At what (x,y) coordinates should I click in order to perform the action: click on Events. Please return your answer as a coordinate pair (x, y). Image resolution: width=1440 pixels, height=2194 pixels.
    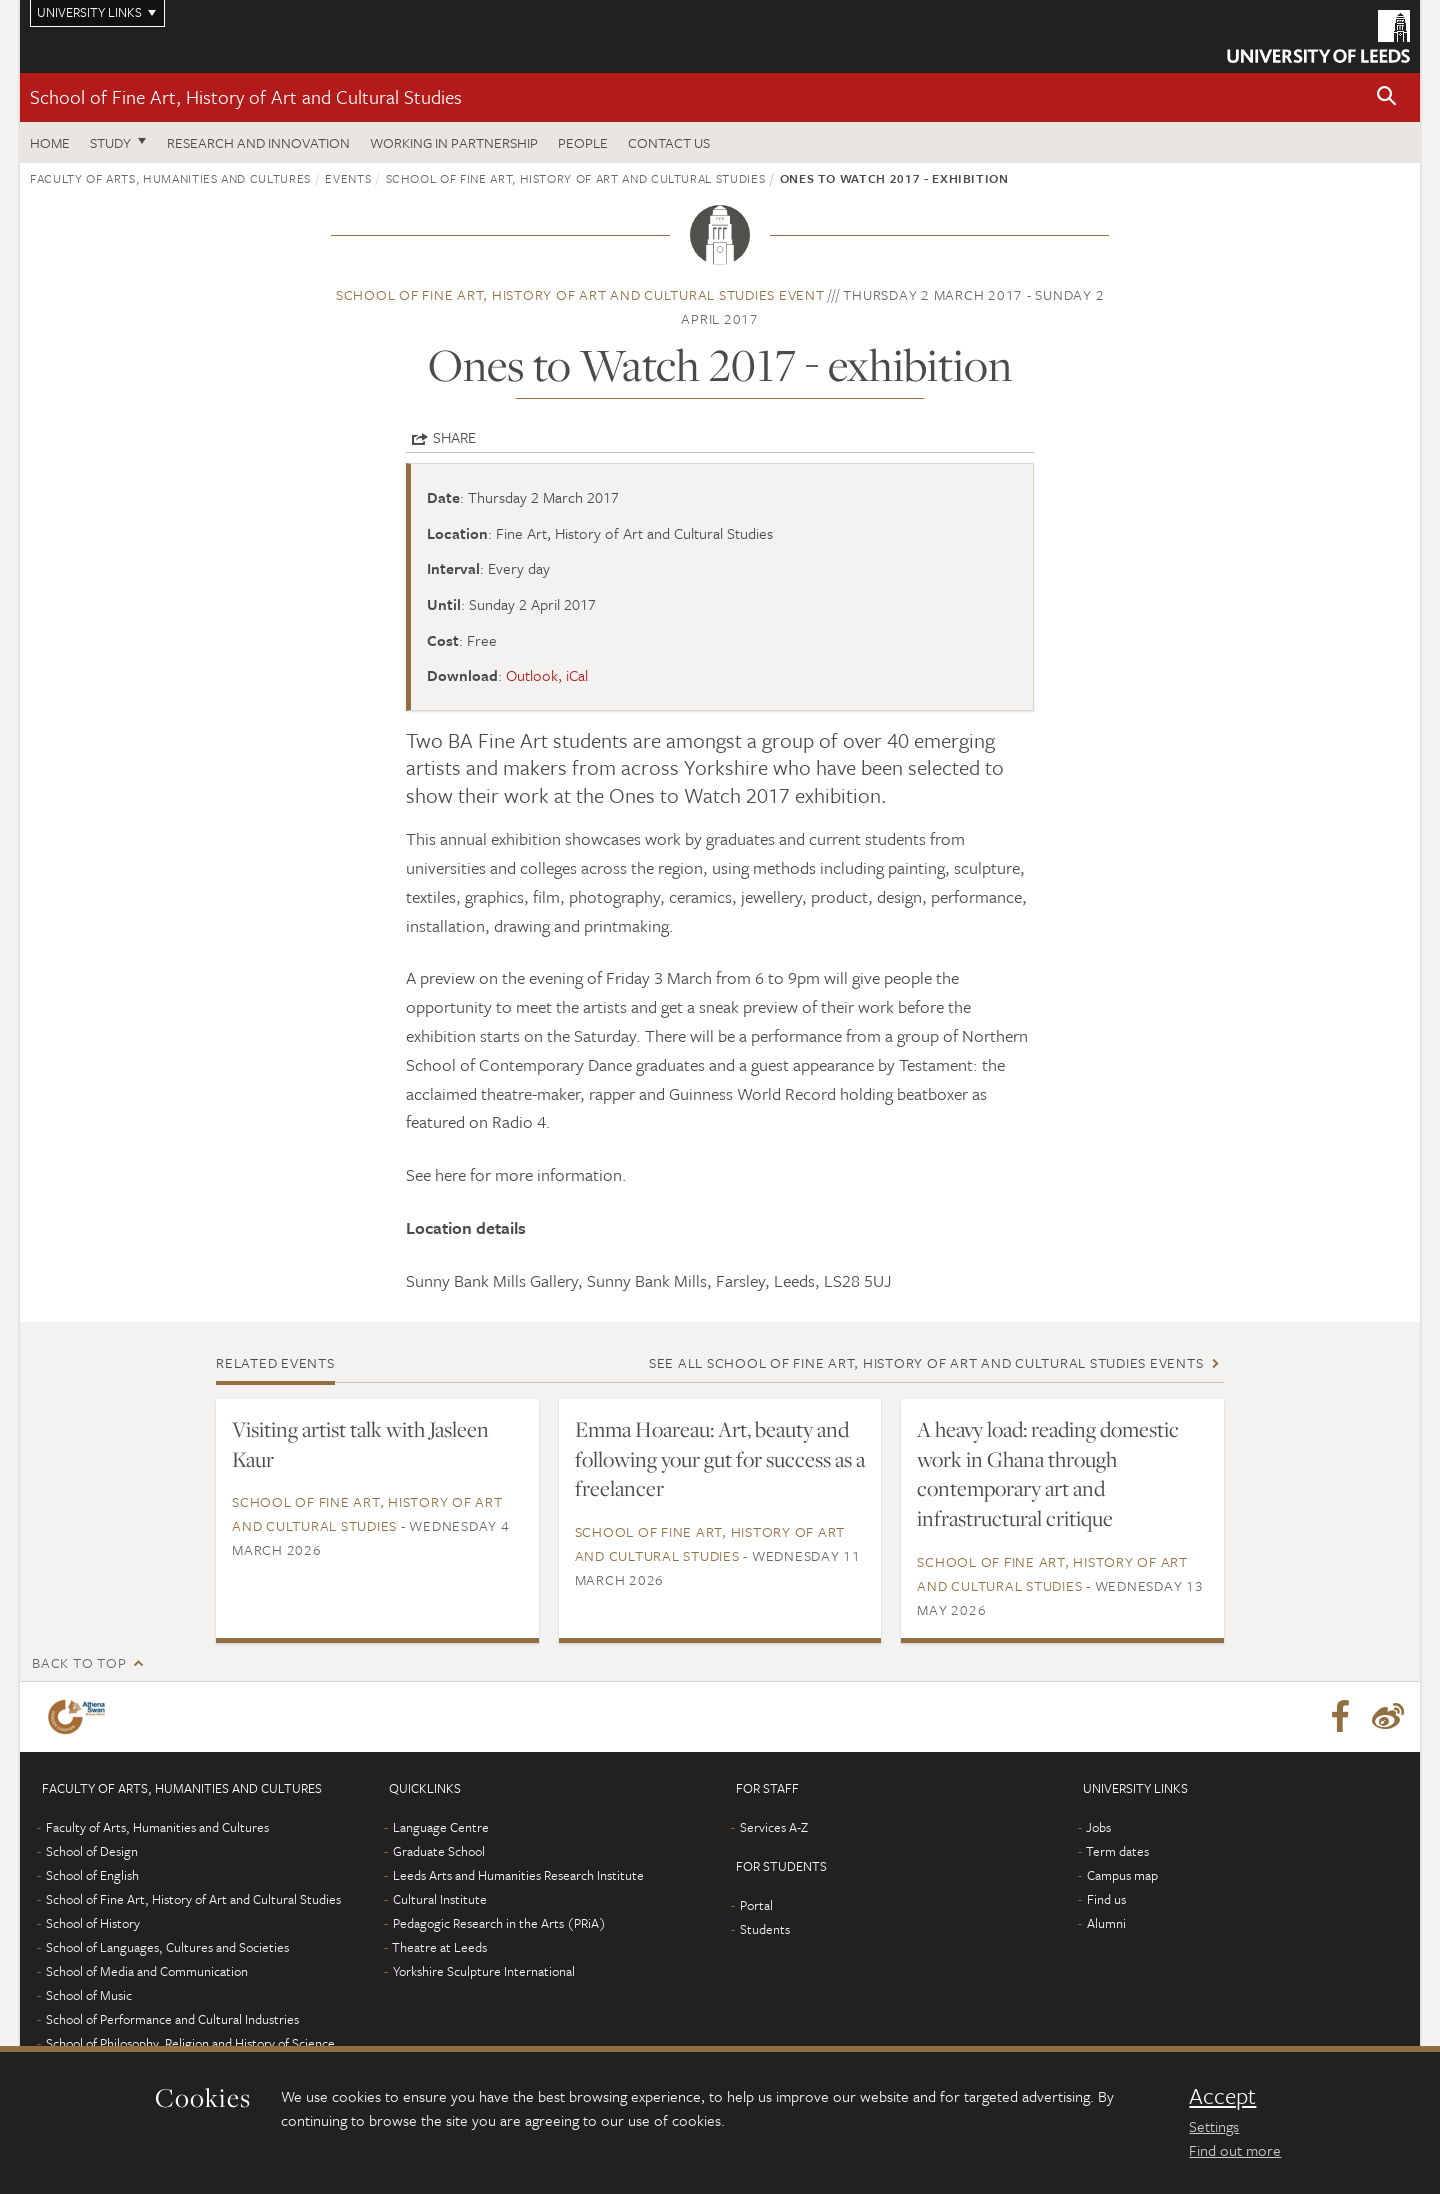
    Looking at the image, I should click on (348, 178).